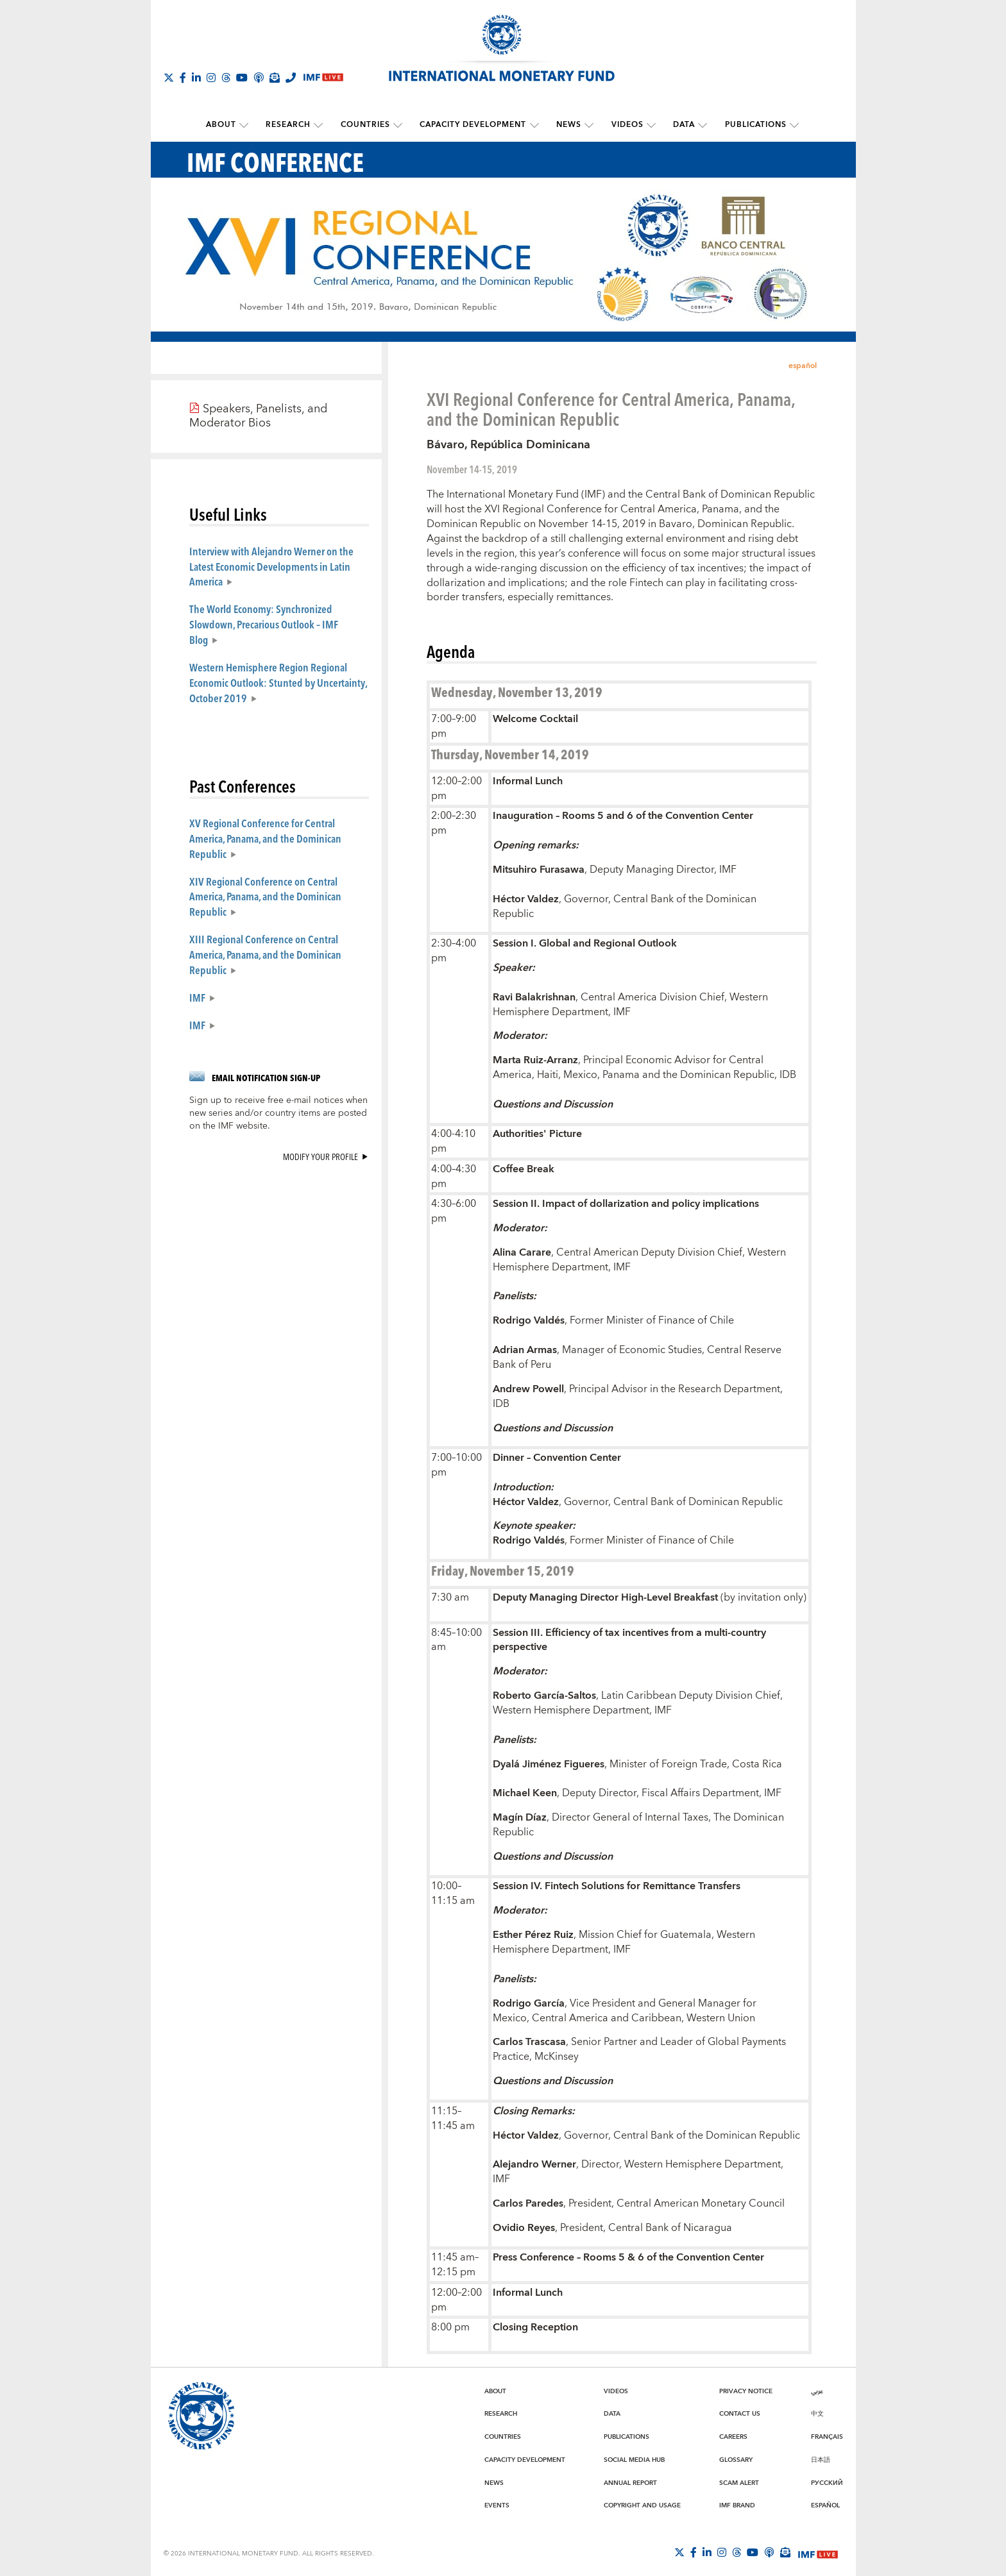  I want to click on The World Economy: Synchronized Slowdown, Precarious Outlook – IMF Blog, so click(263, 624).